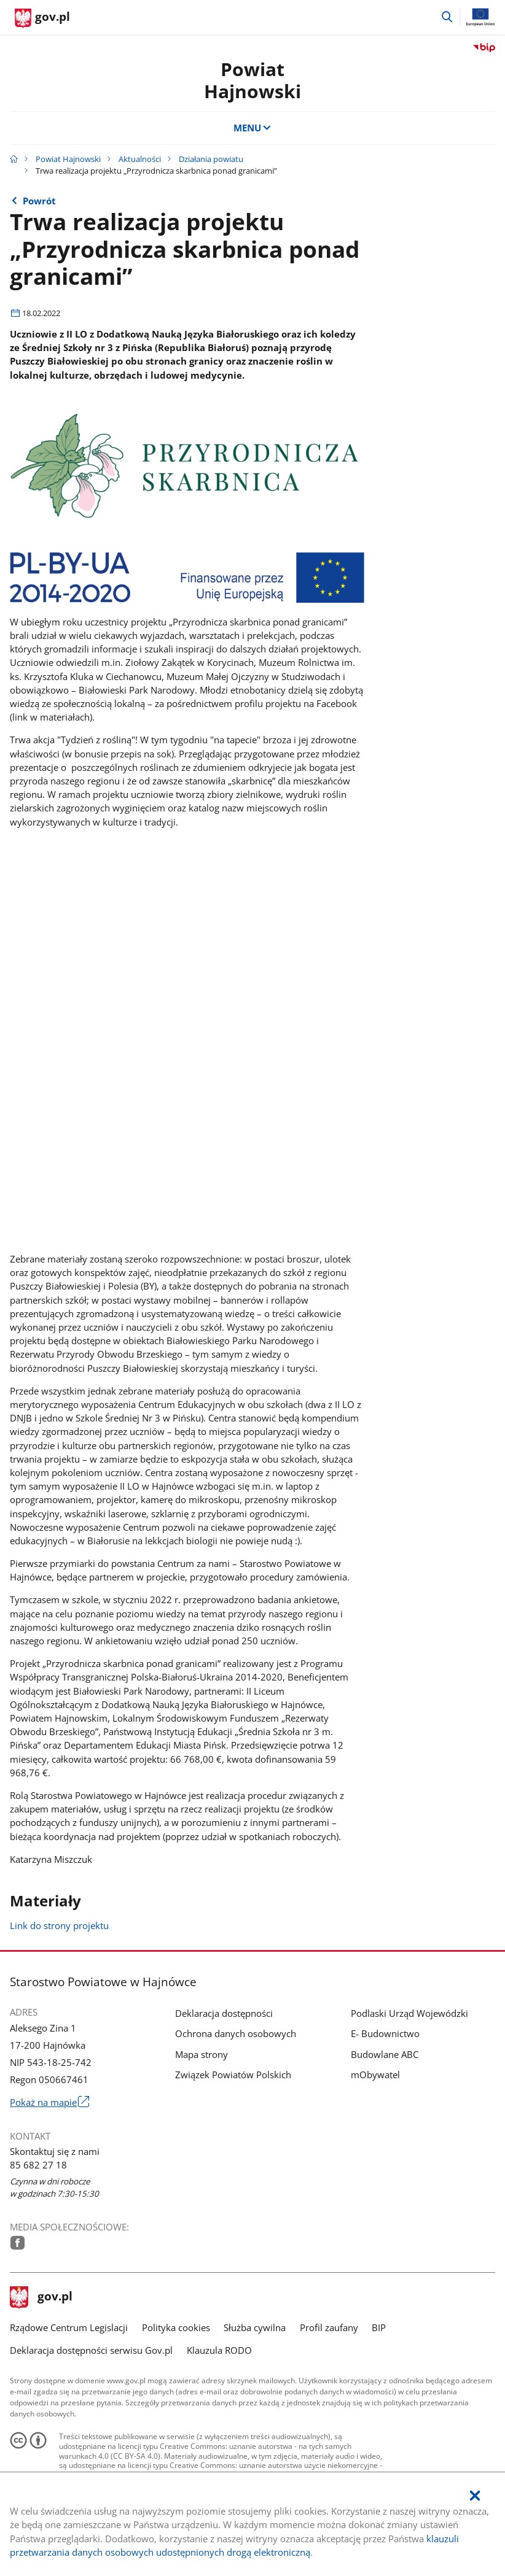 The height and width of the screenshot is (2576, 505). I want to click on Związek Powiatów Polskich, so click(233, 2074).